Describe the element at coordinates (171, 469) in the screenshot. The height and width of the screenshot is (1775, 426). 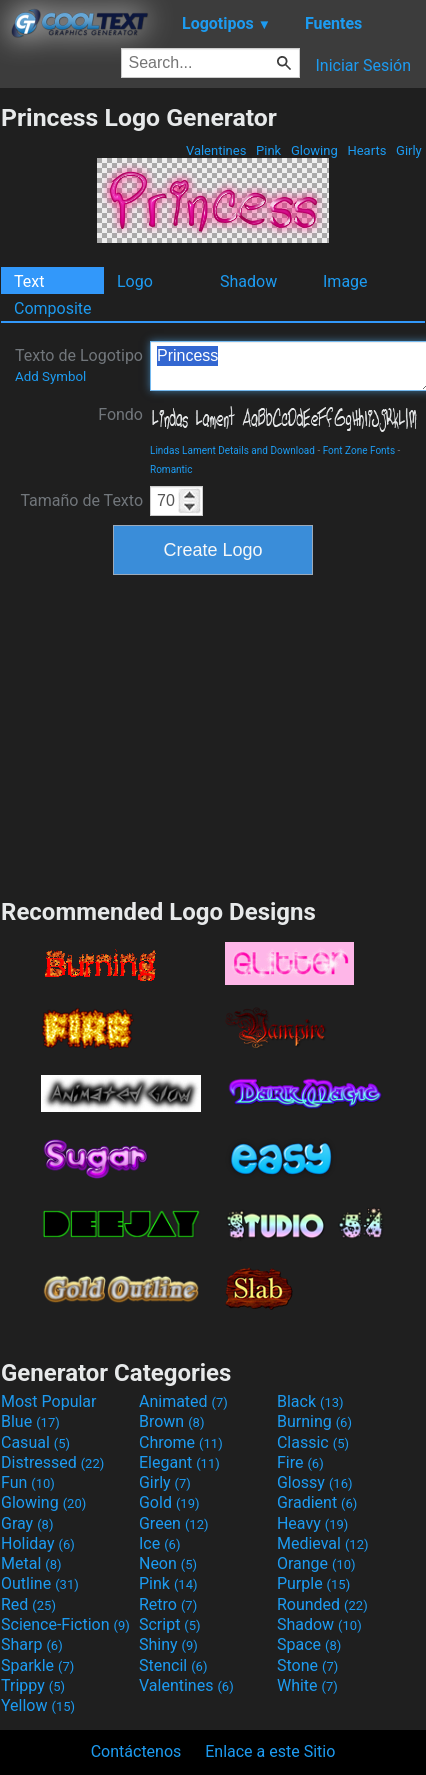
I see `Romantic` at that location.